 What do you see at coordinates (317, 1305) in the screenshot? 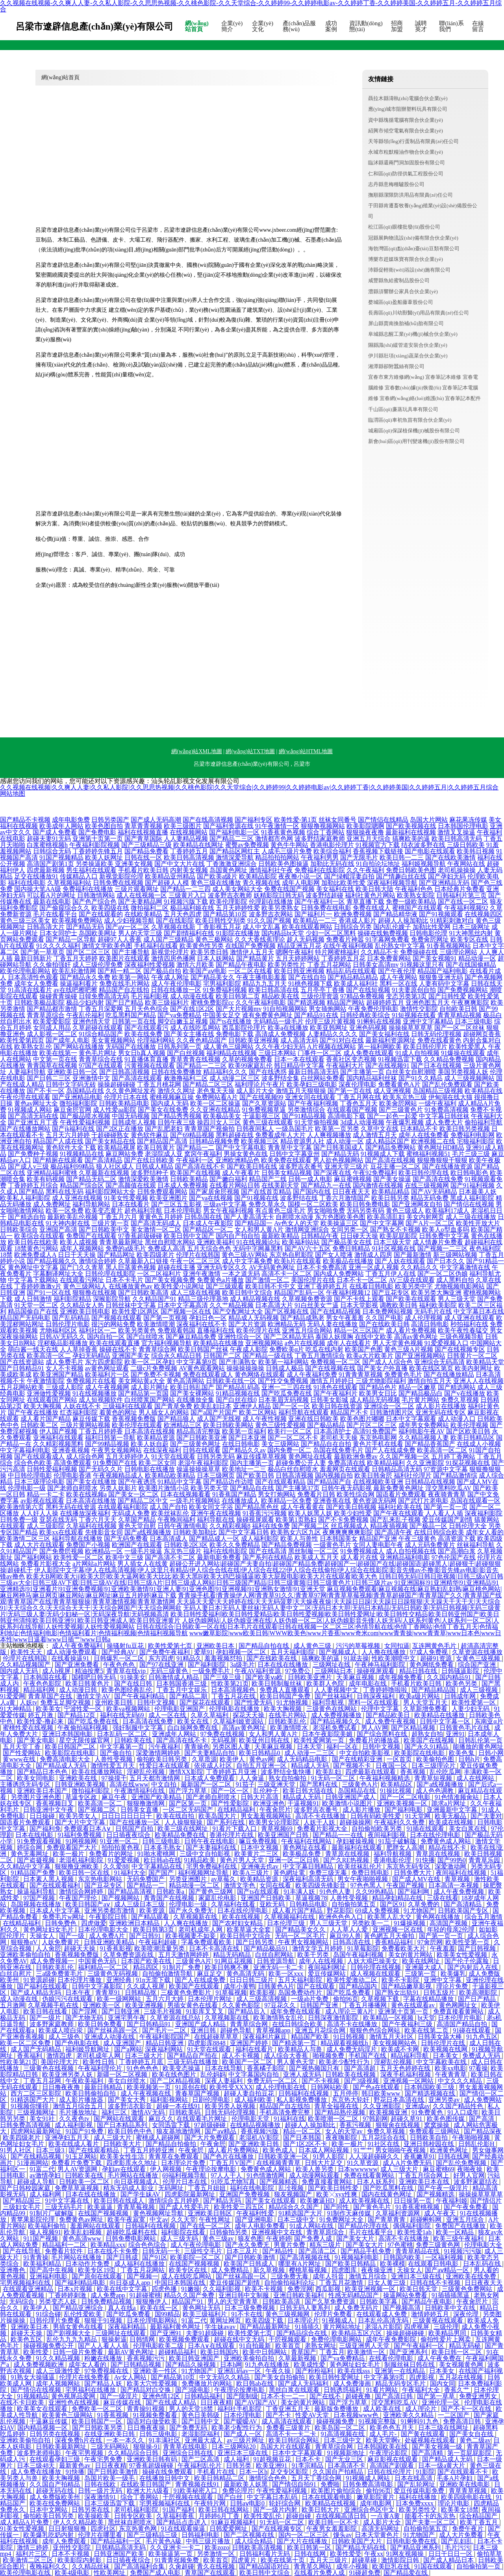
I see `91白丝美女艹逼` at bounding box center [317, 1305].